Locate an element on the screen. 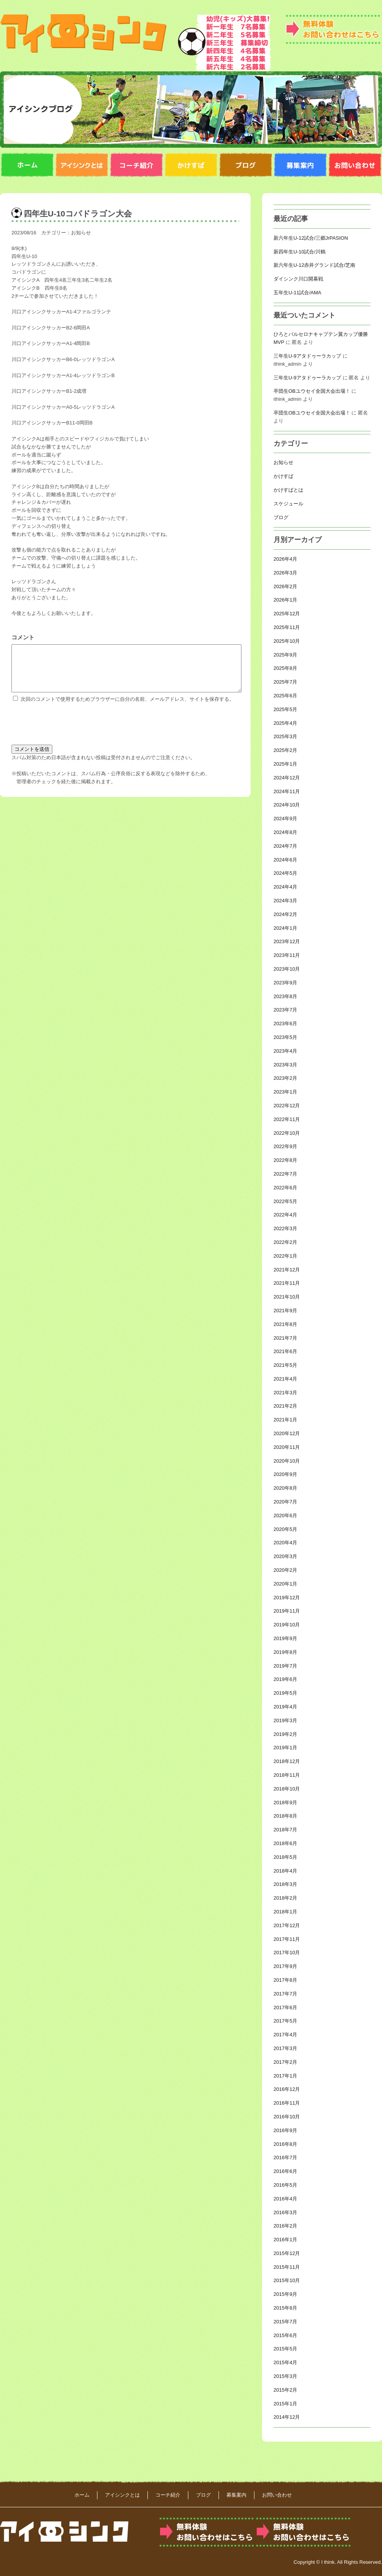 This screenshot has width=382, height=2576. 2023年3月 is located at coordinates (285, 1065).